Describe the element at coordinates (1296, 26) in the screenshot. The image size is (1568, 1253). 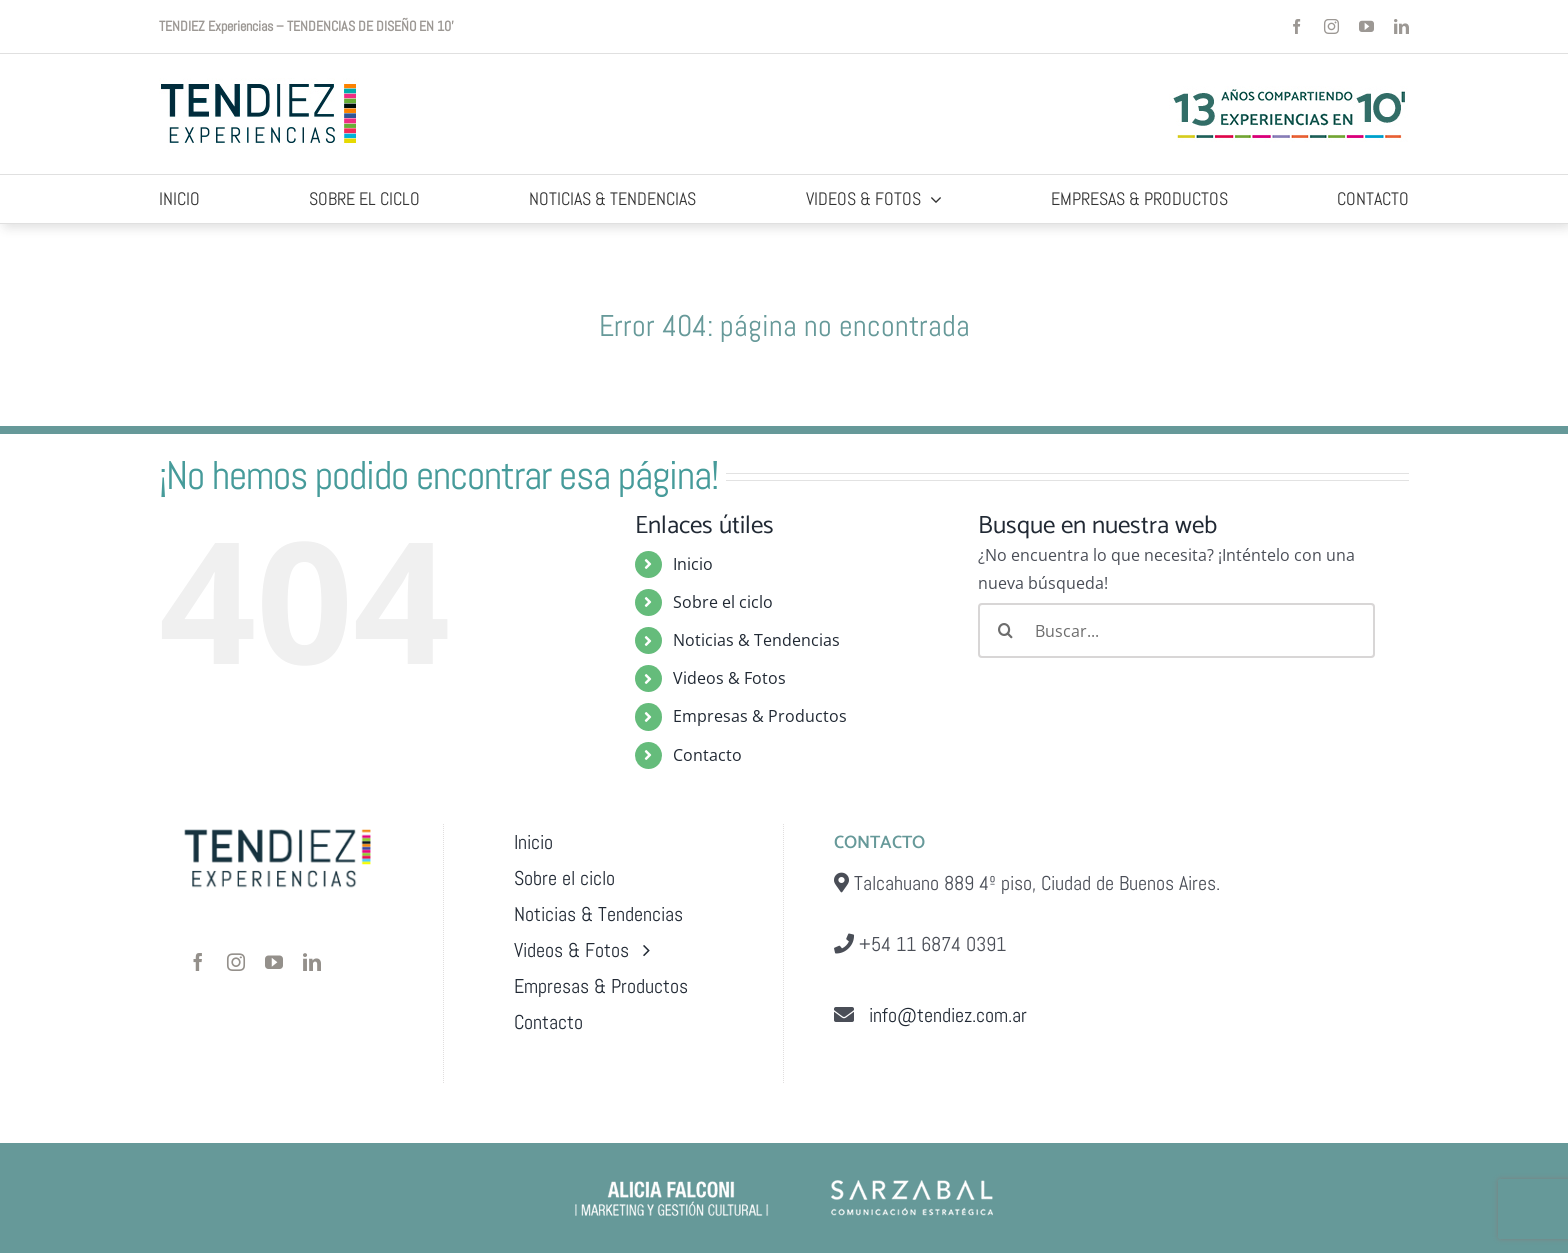
I see `[facebook]` at that location.